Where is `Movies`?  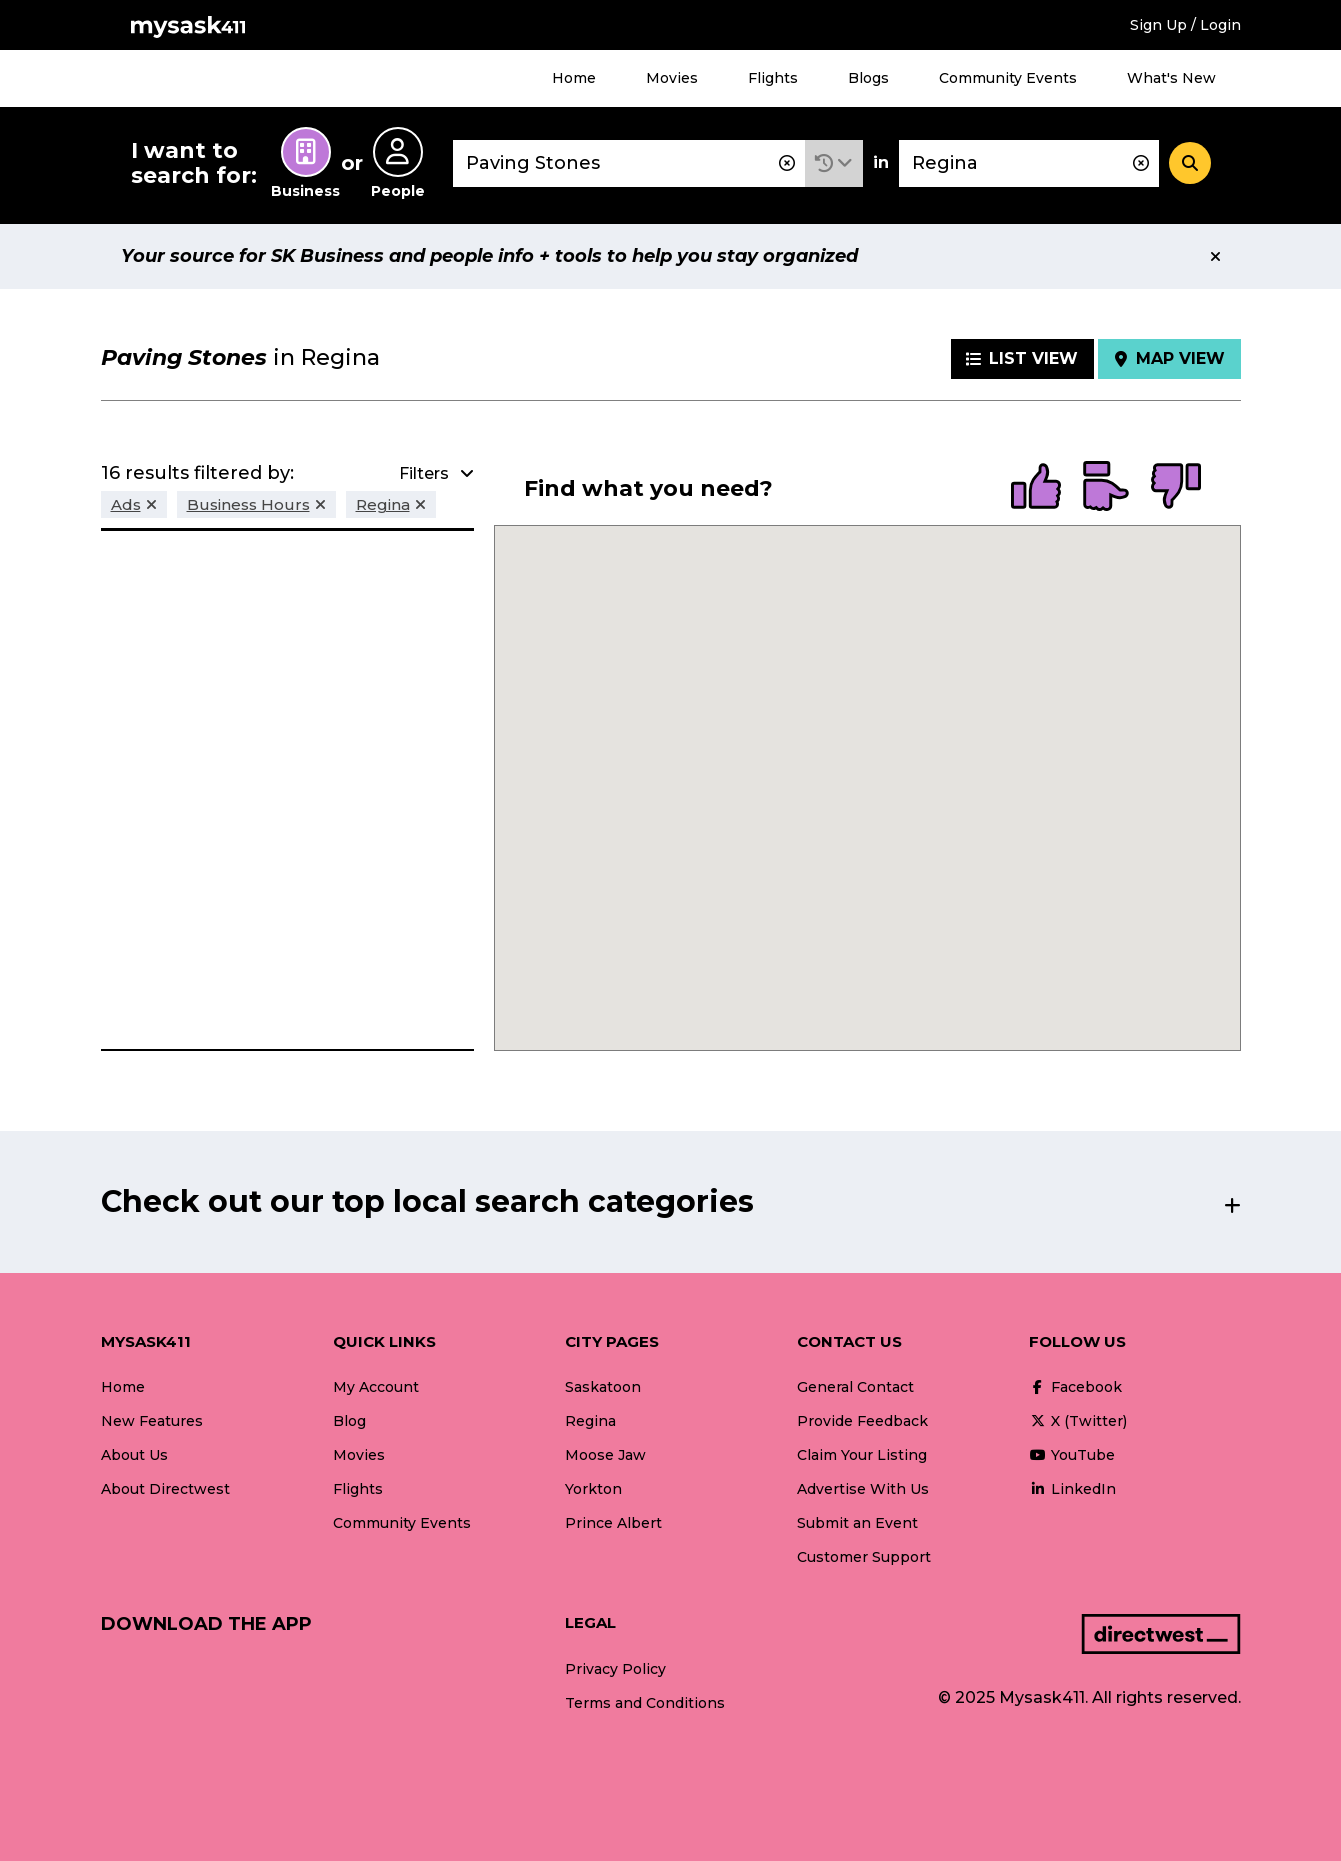
Movies is located at coordinates (672, 78).